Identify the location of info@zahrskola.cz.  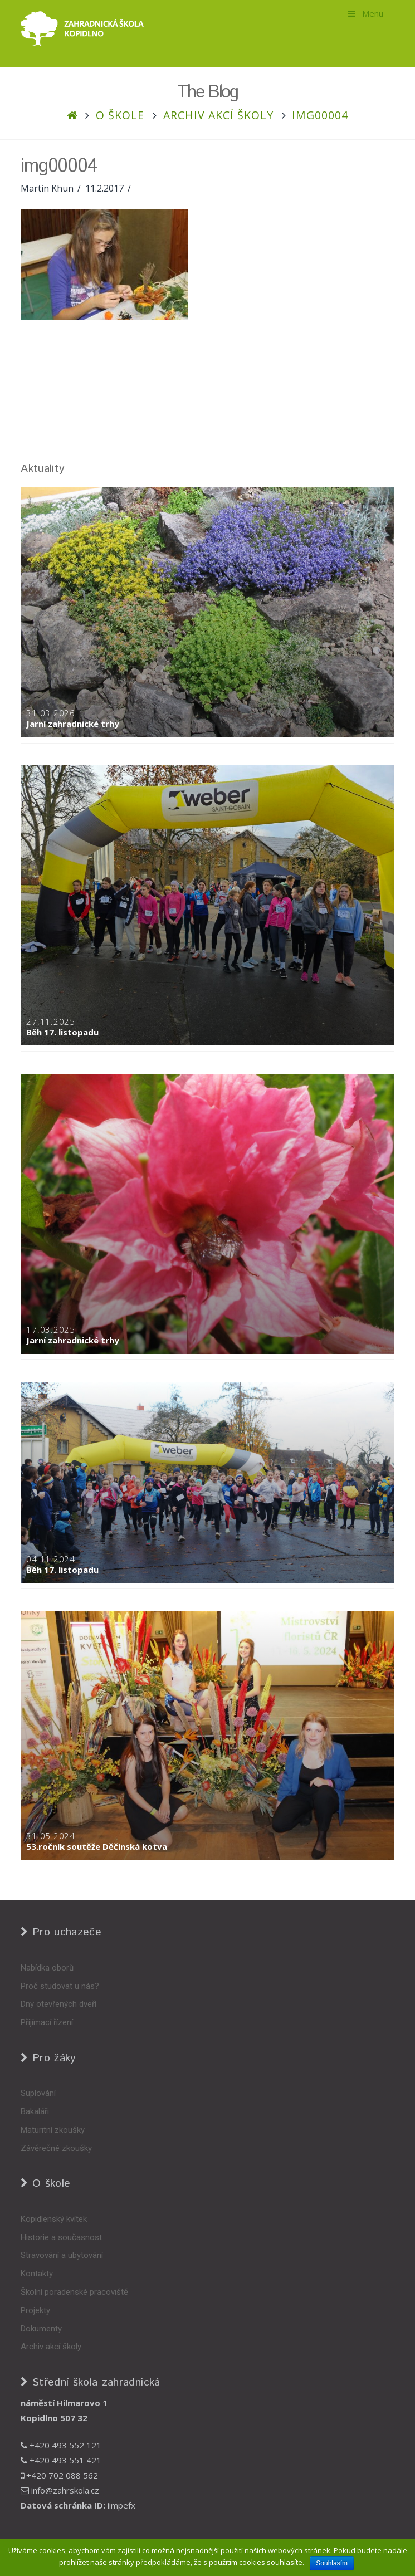
(60, 2490).